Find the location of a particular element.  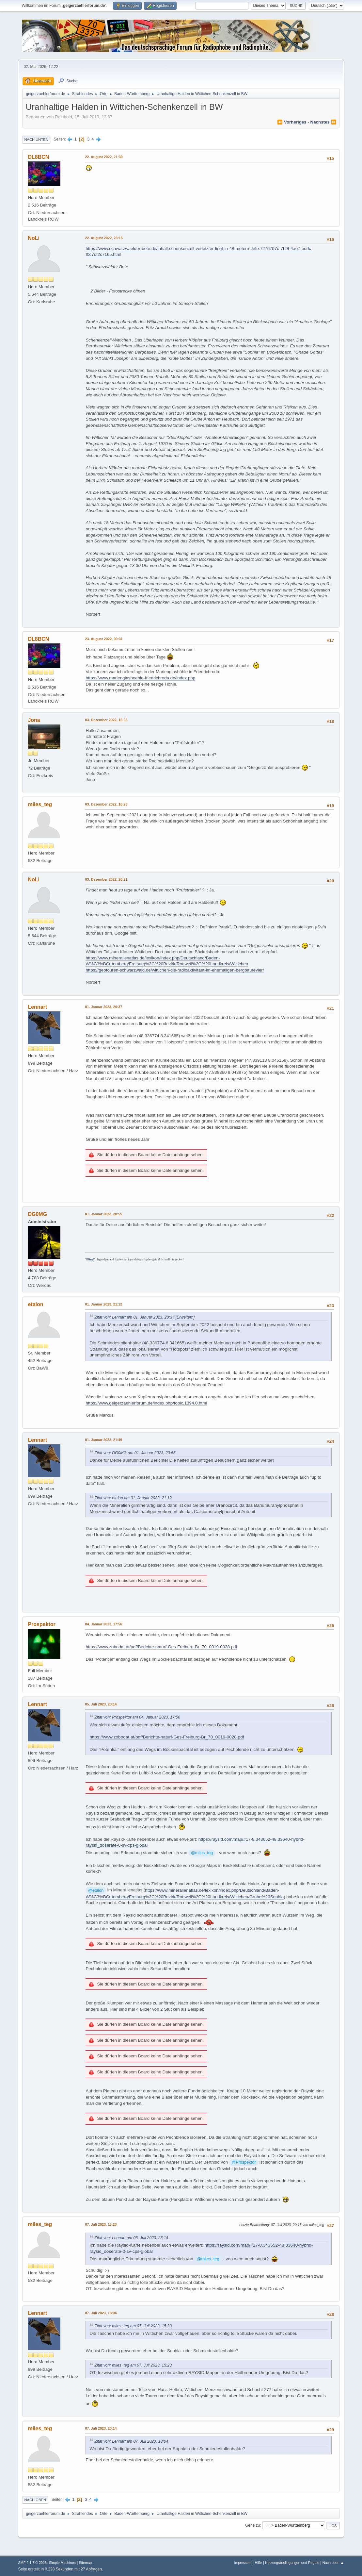

NoLi is located at coordinates (33, 238).